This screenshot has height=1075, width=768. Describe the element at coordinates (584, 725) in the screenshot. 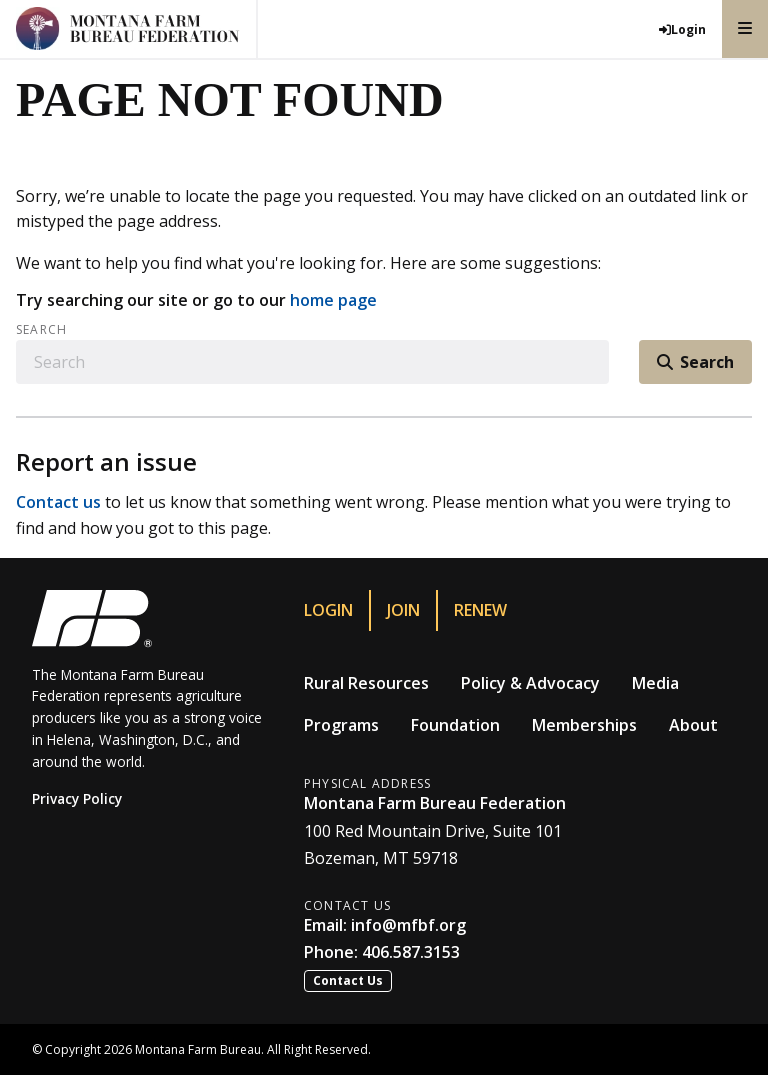

I see `Memberships` at that location.